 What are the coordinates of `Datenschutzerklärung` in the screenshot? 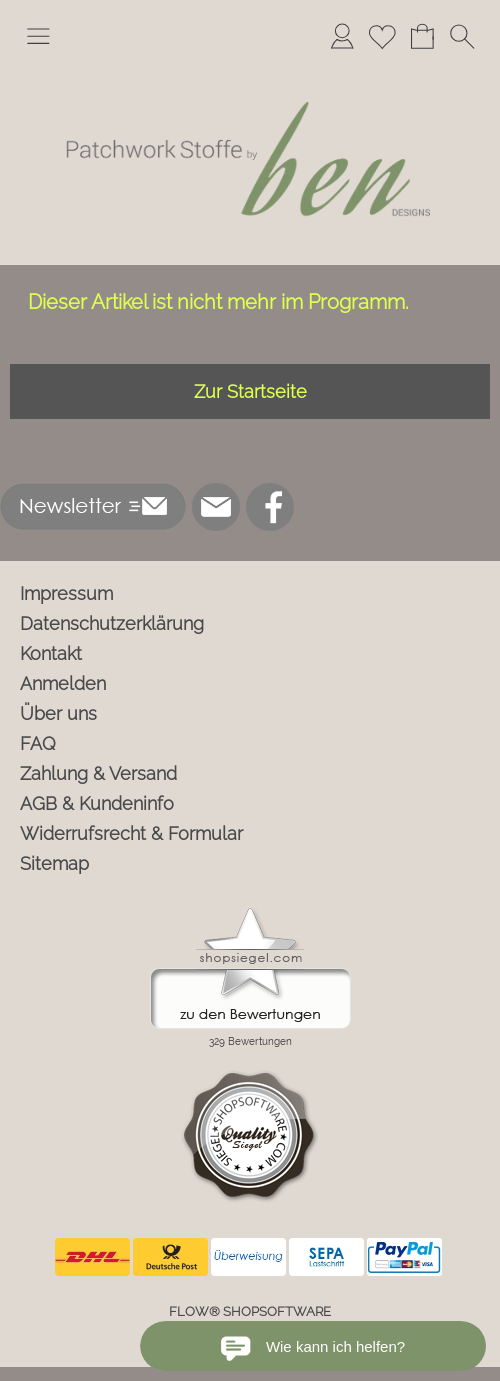 It's located at (112, 623).